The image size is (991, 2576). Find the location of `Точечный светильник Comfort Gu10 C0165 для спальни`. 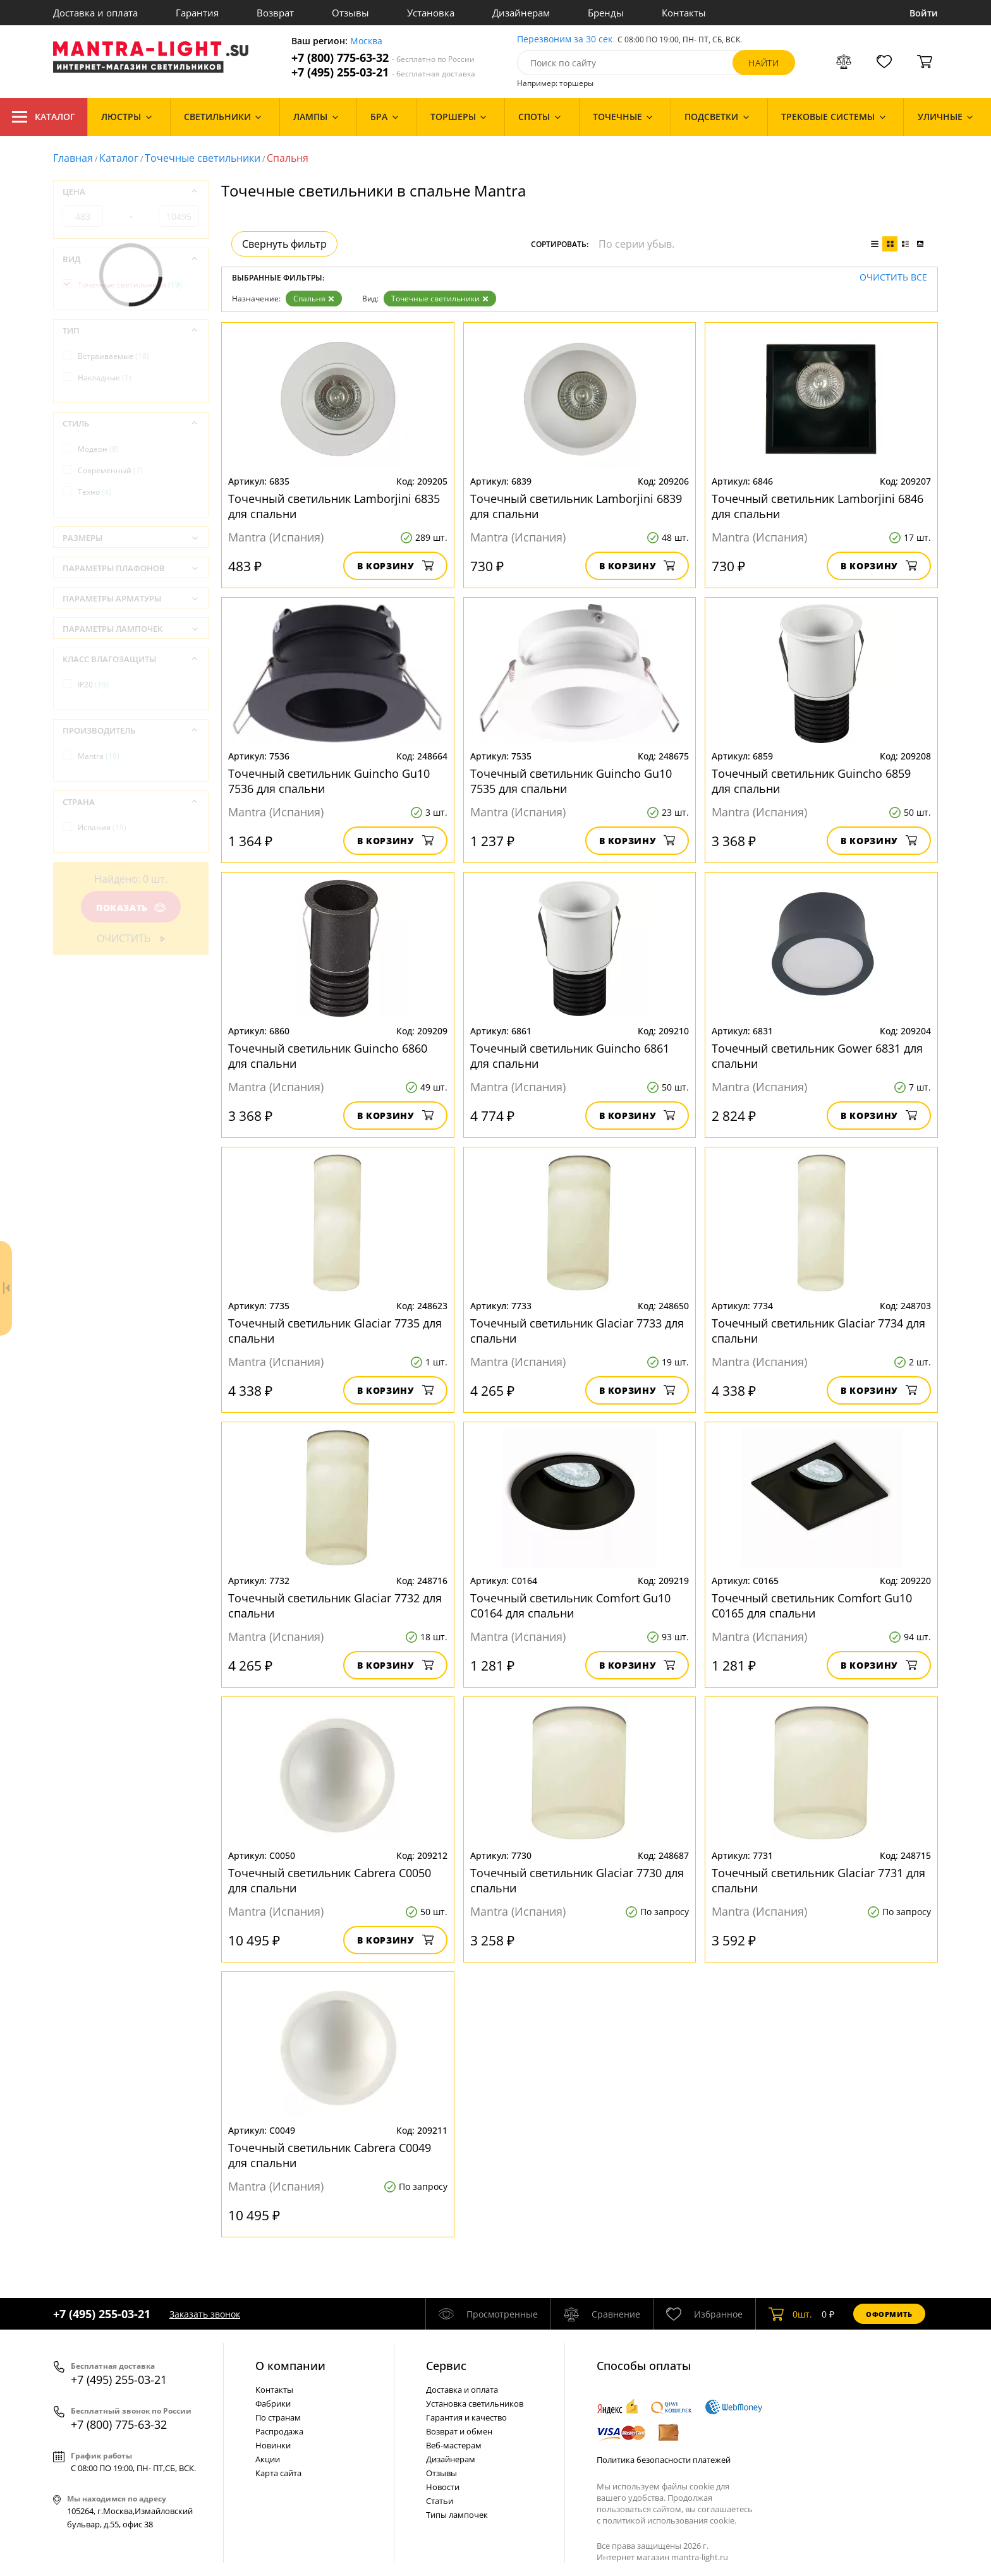

Точечный светильник Comfort Gu10 C0165 для спальни is located at coordinates (812, 1605).